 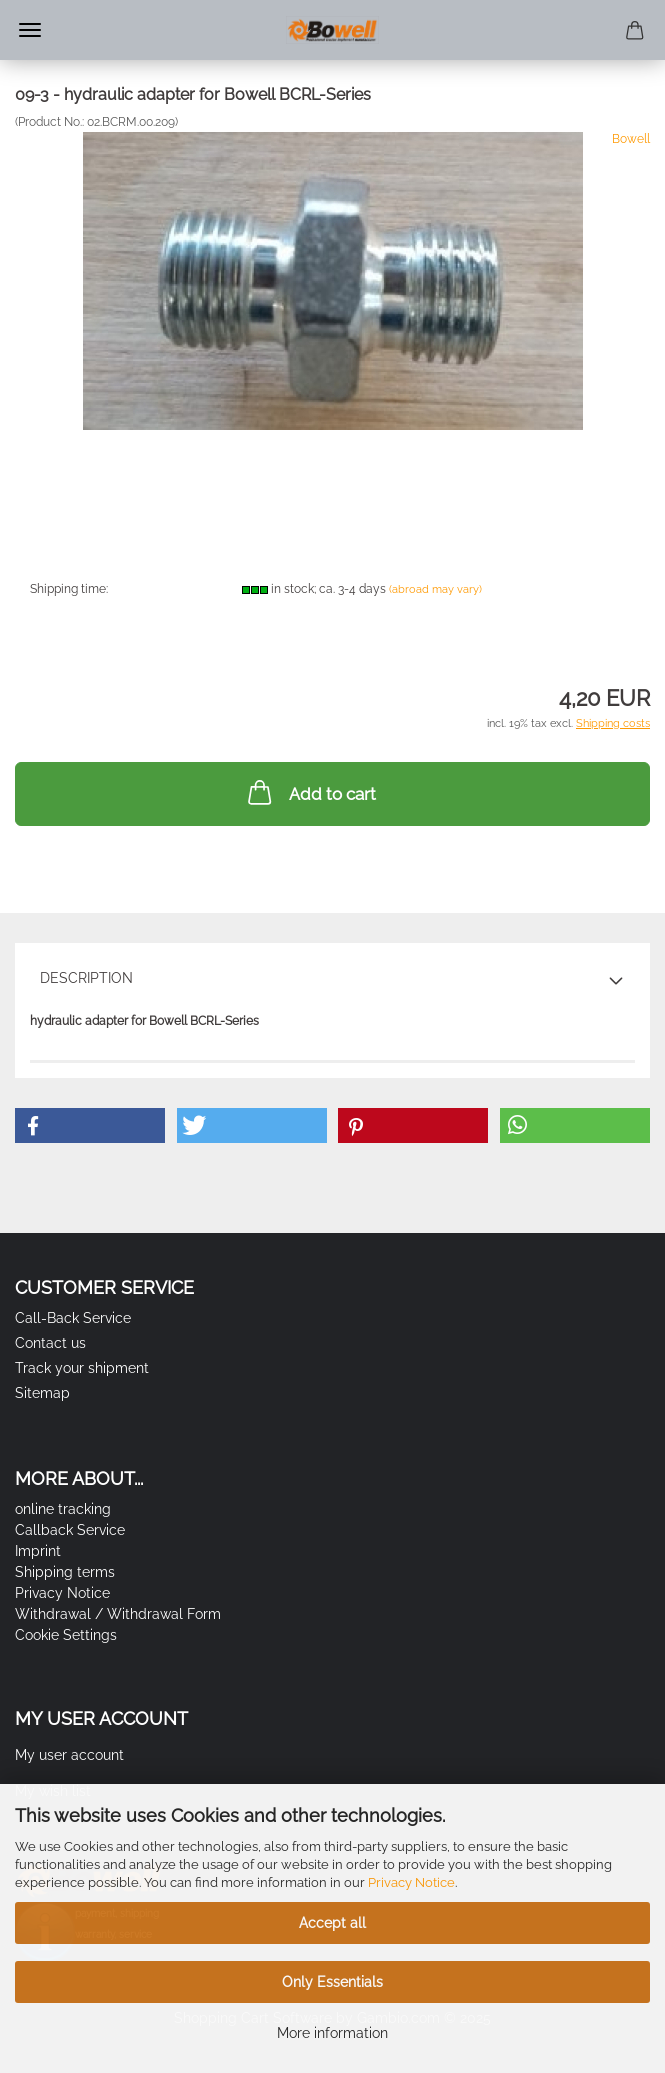 What do you see at coordinates (69, 589) in the screenshot?
I see `Shipping time:` at bounding box center [69, 589].